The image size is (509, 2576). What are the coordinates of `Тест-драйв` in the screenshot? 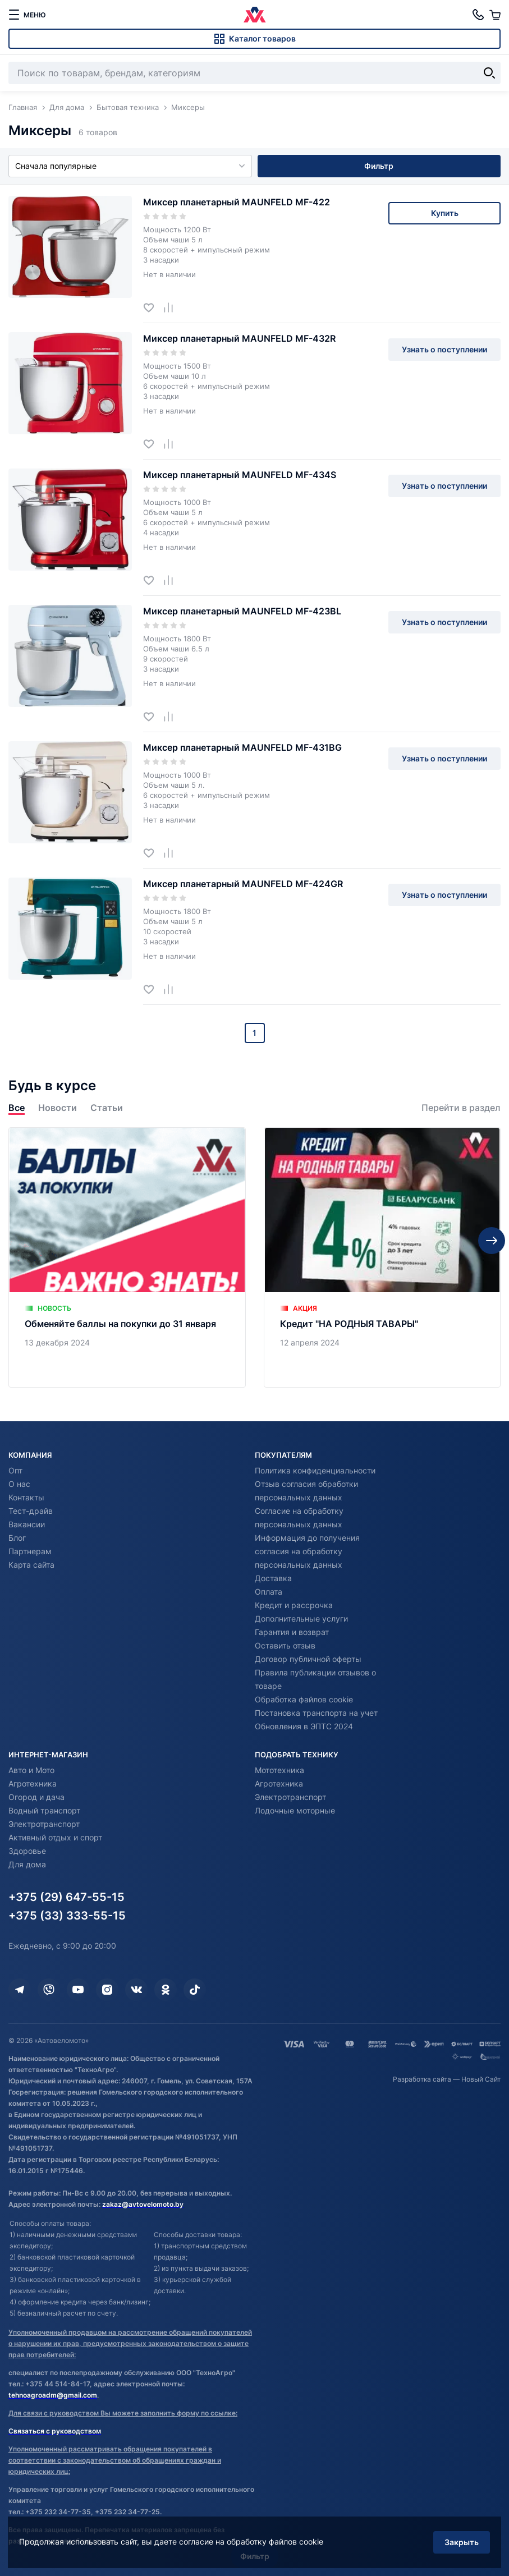 It's located at (30, 1511).